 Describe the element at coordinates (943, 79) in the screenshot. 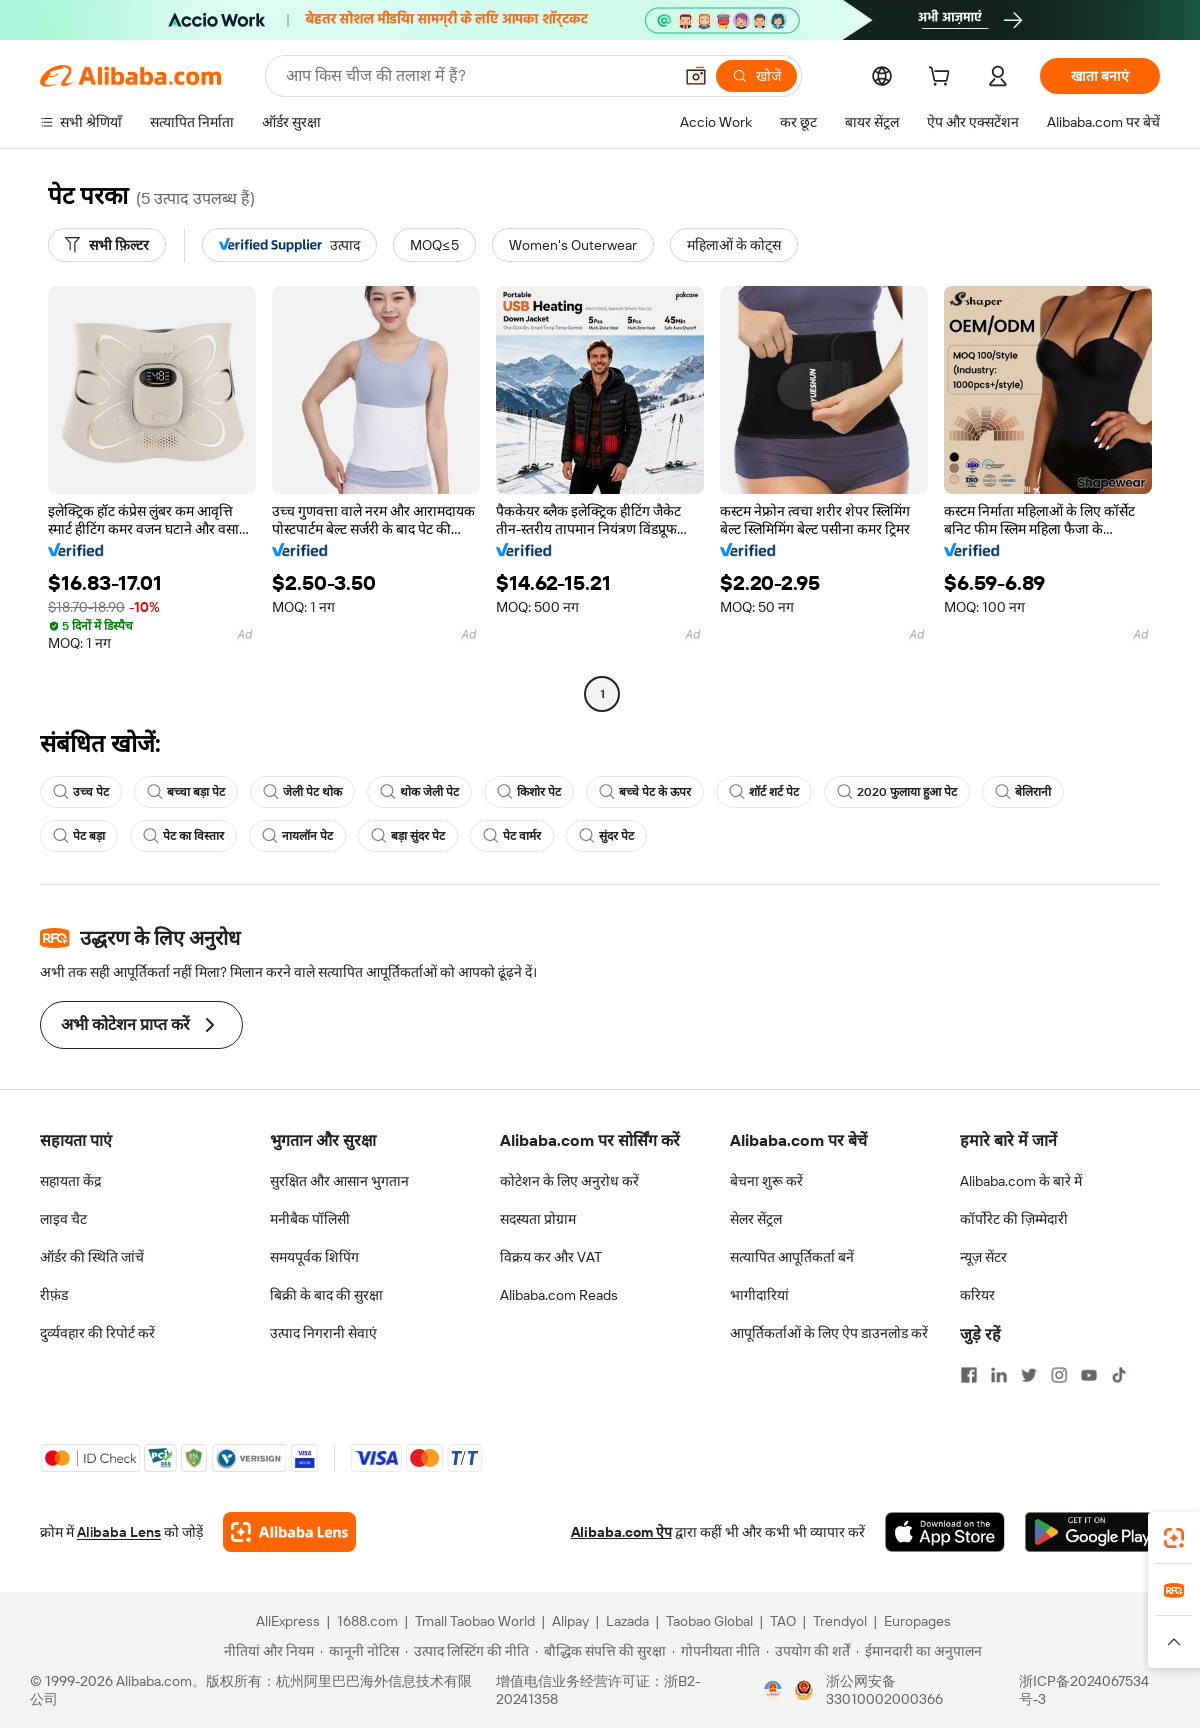

I see `[cart]` at that location.